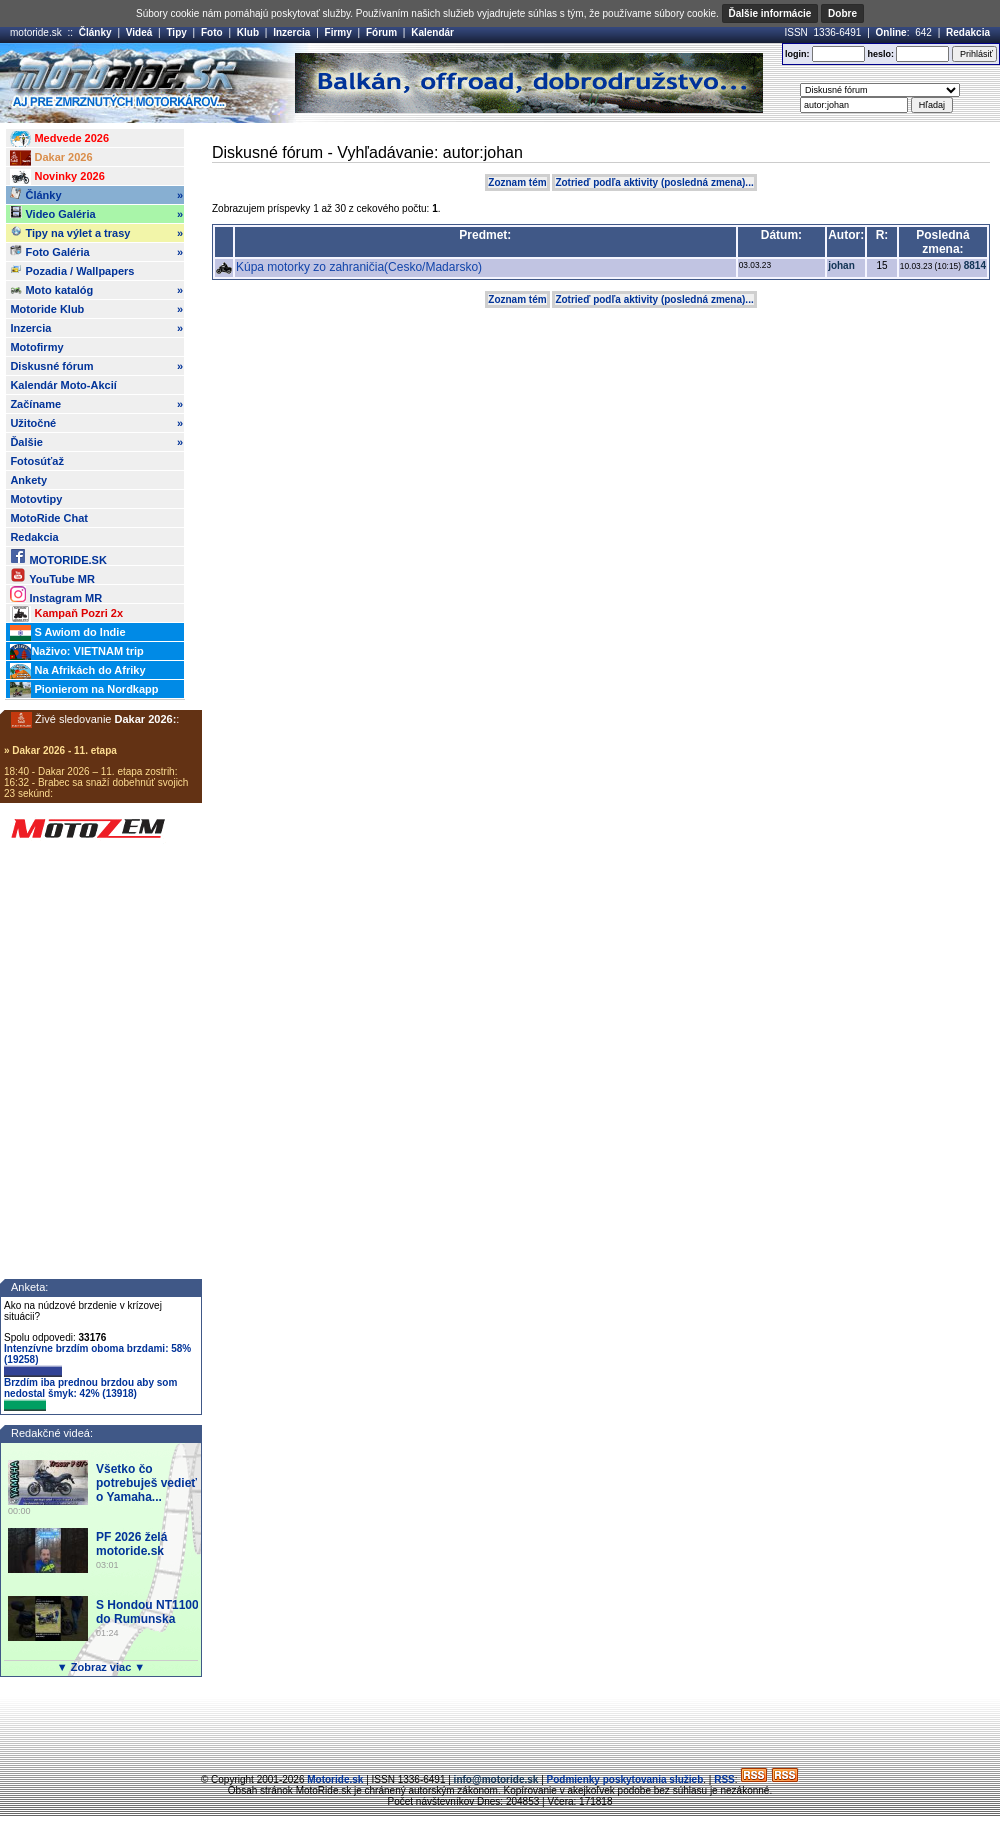  What do you see at coordinates (76, 652) in the screenshot?
I see `Naživo: VIETNAM trip` at bounding box center [76, 652].